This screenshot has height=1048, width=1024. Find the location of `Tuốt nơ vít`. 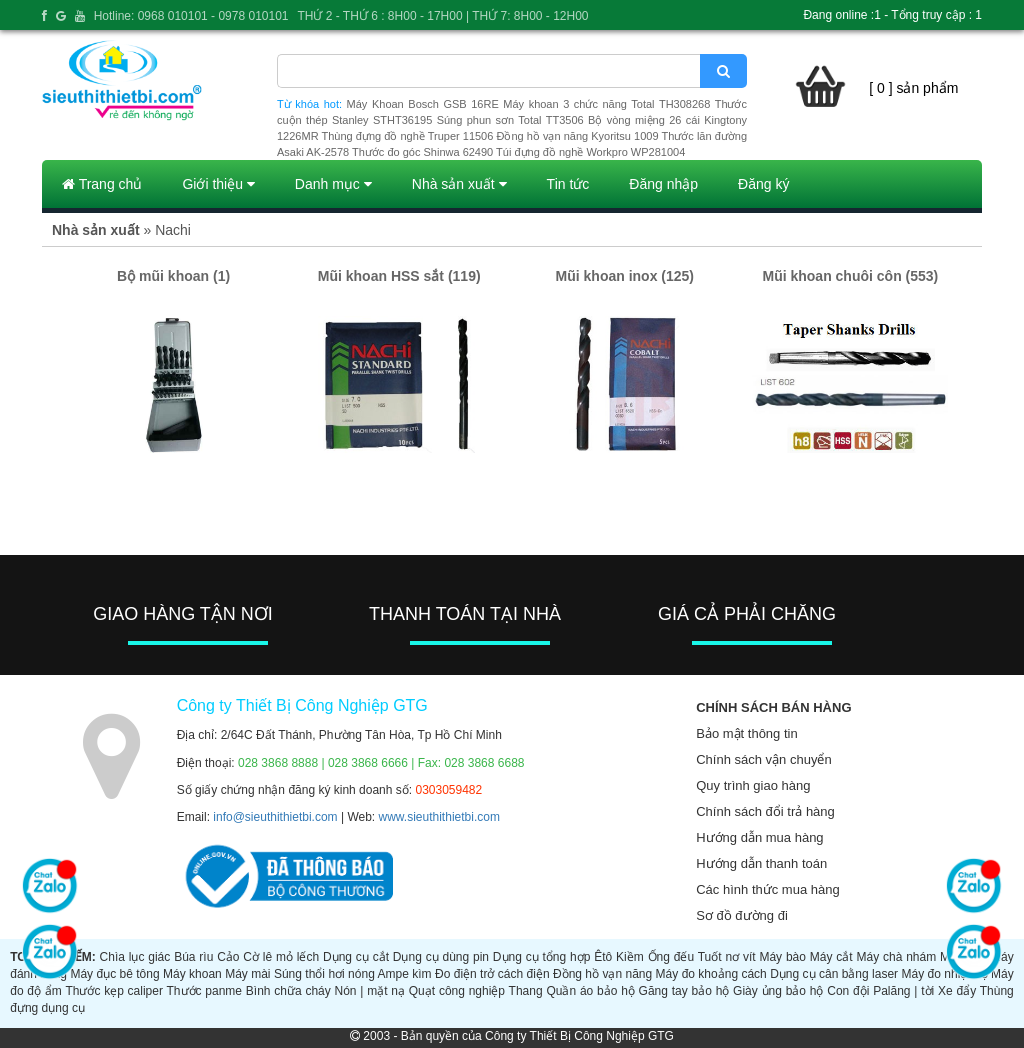

Tuốt nơ vít is located at coordinates (727, 957).